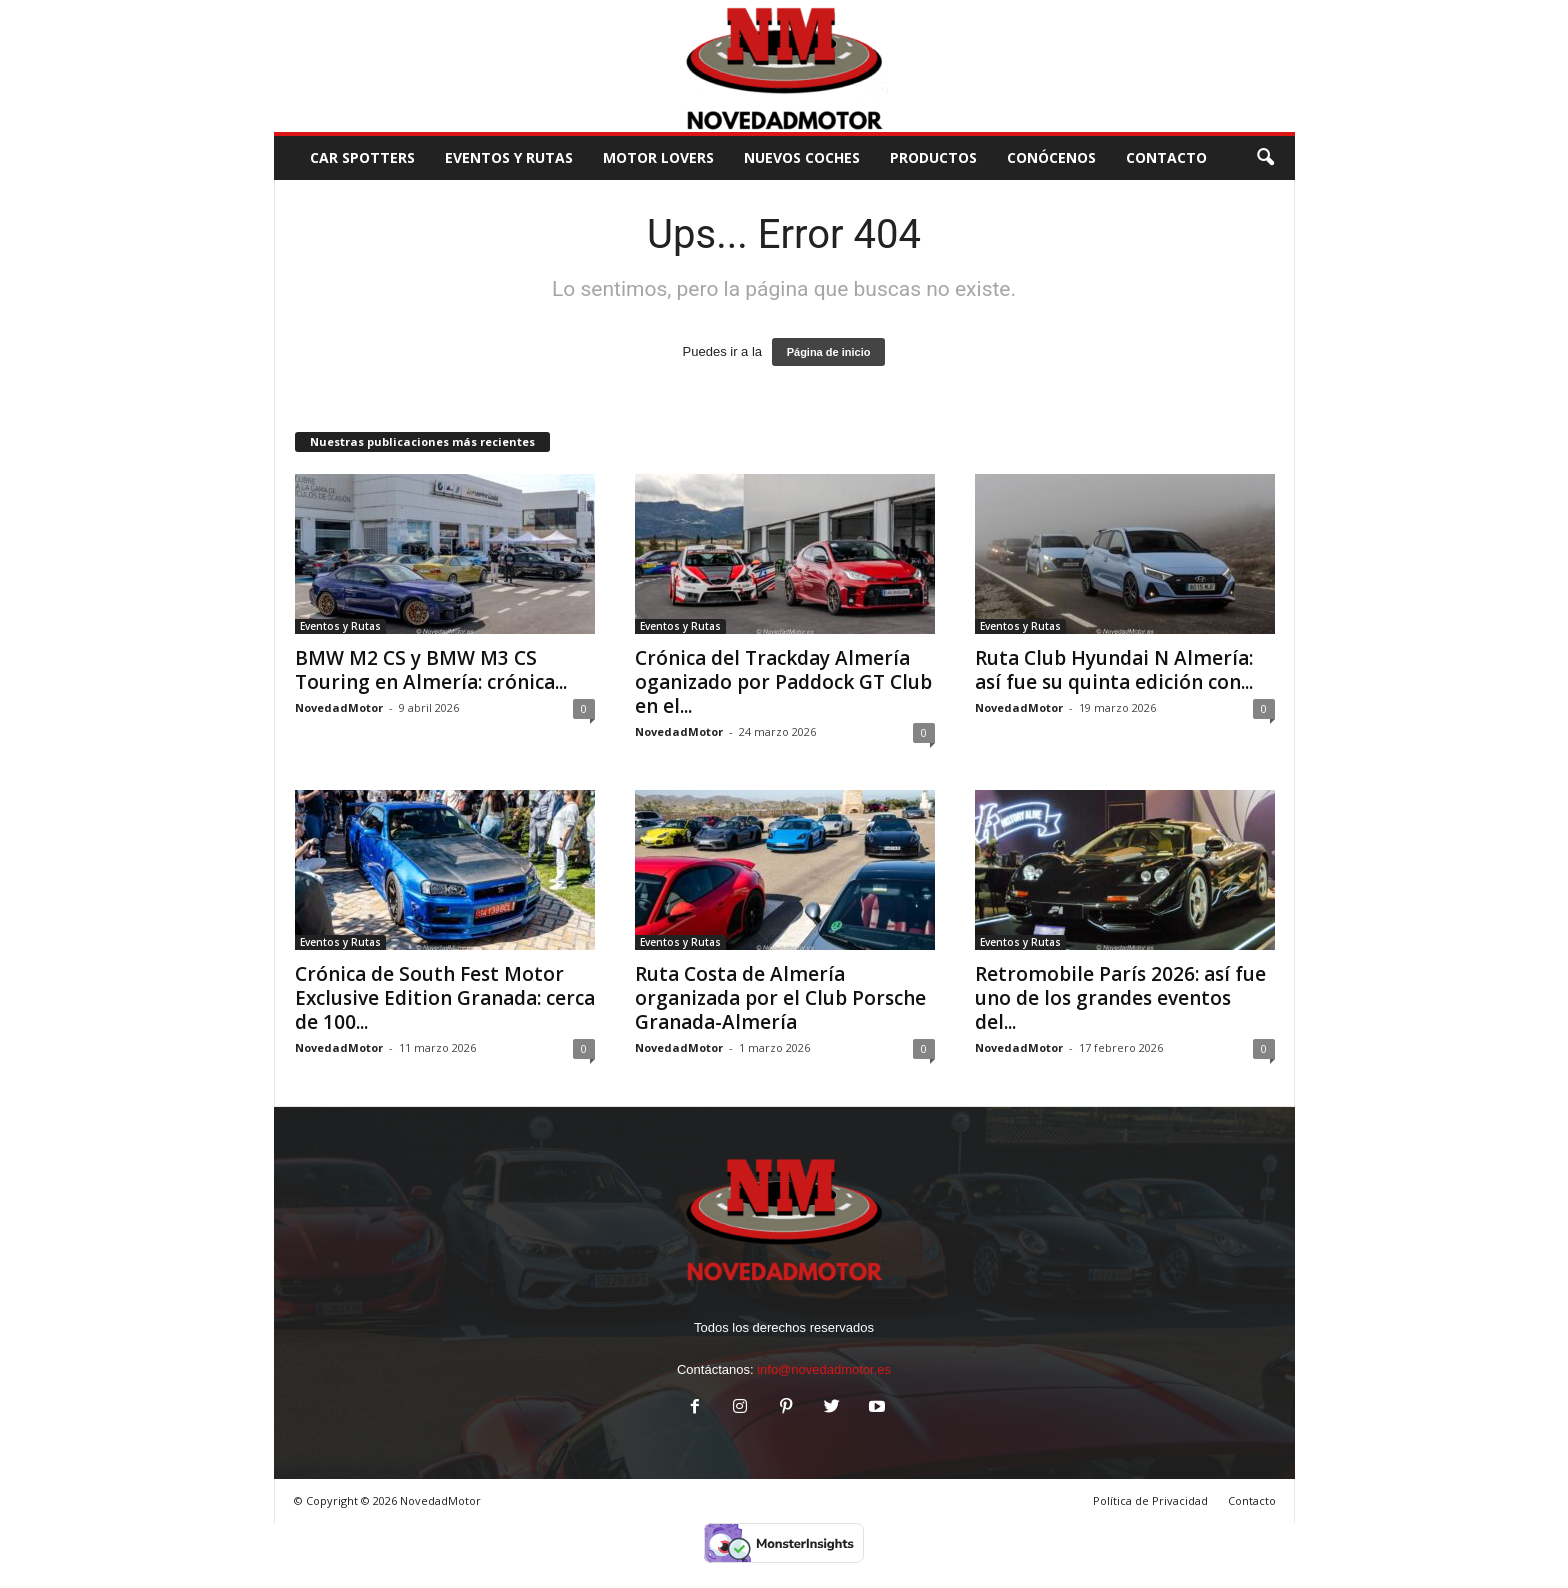 The width and height of the screenshot is (1568, 1588). What do you see at coordinates (1166, 157) in the screenshot?
I see `CONTACTO` at bounding box center [1166, 157].